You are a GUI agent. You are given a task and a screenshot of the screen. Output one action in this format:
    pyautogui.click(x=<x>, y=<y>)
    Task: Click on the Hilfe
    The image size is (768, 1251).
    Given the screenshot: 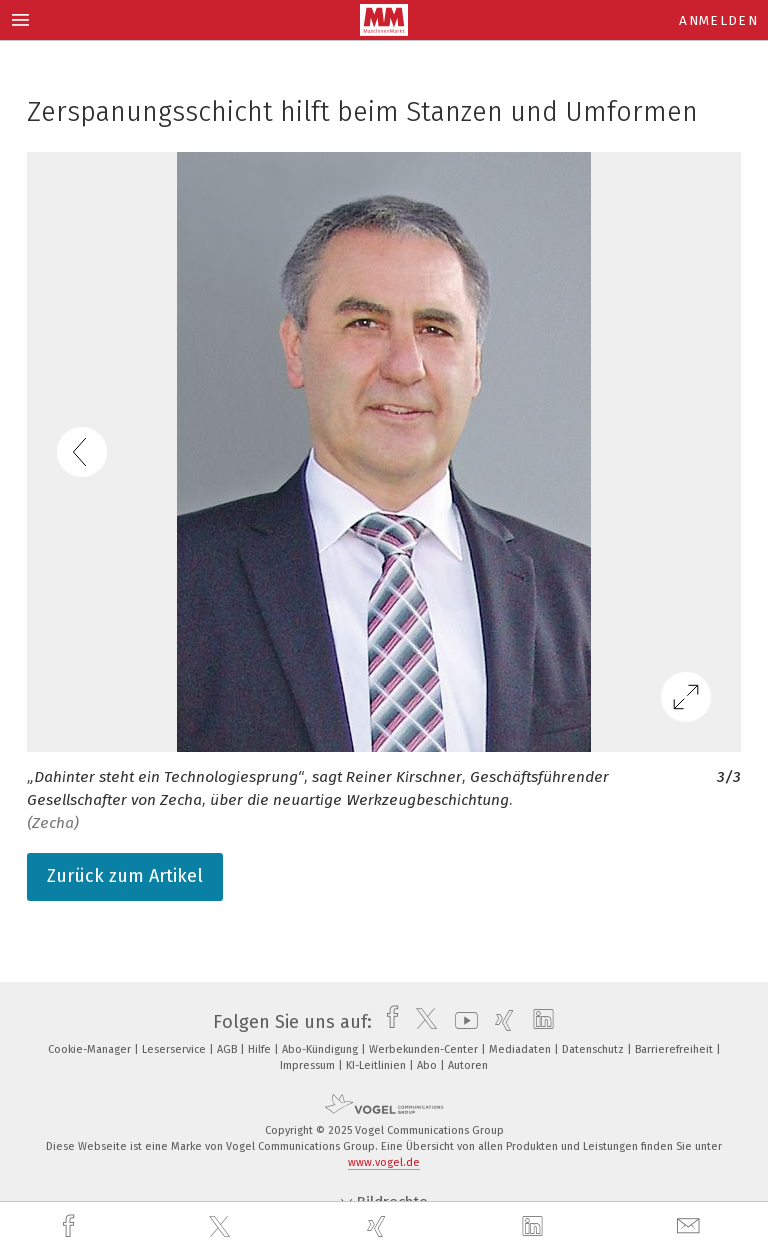 What is the action you would take?
    pyautogui.click(x=261, y=1049)
    